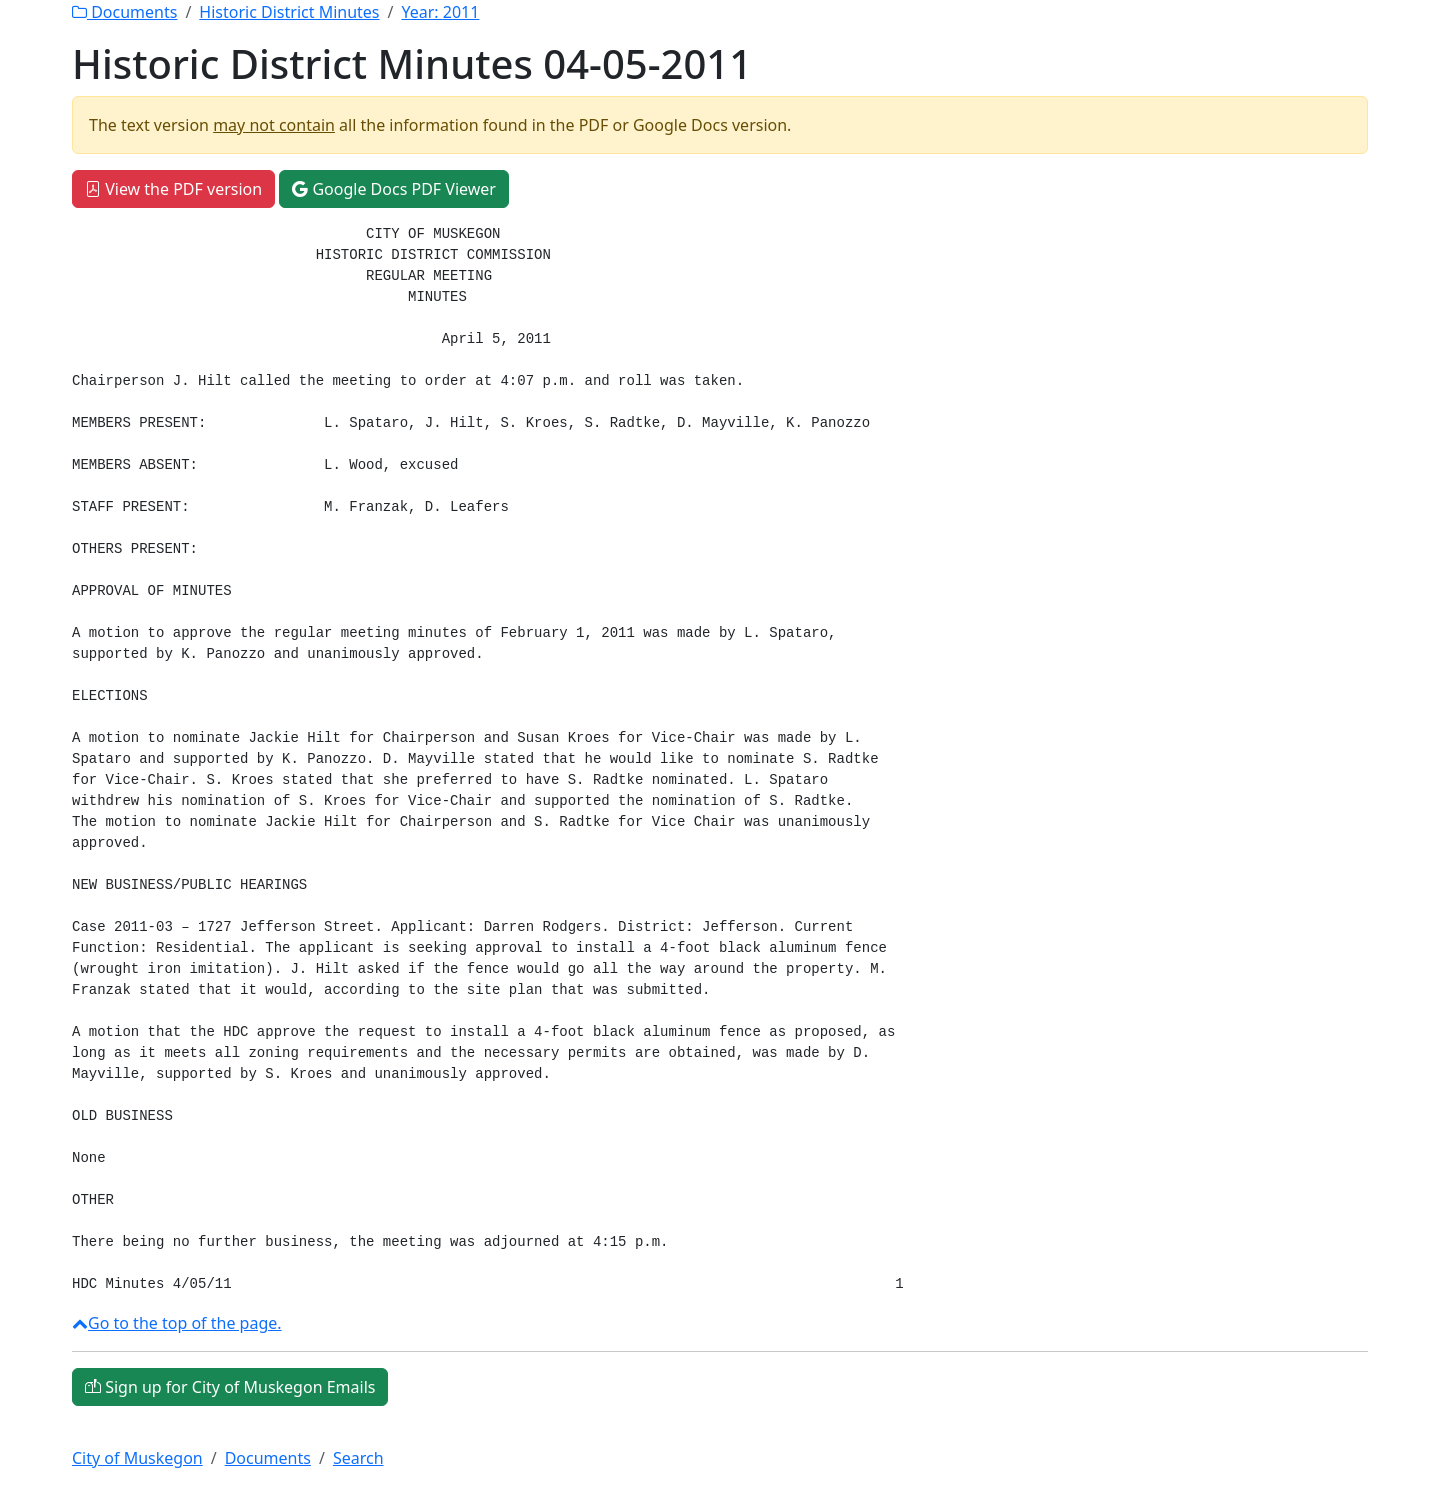  What do you see at coordinates (173, 189) in the screenshot?
I see `View the PDF version` at bounding box center [173, 189].